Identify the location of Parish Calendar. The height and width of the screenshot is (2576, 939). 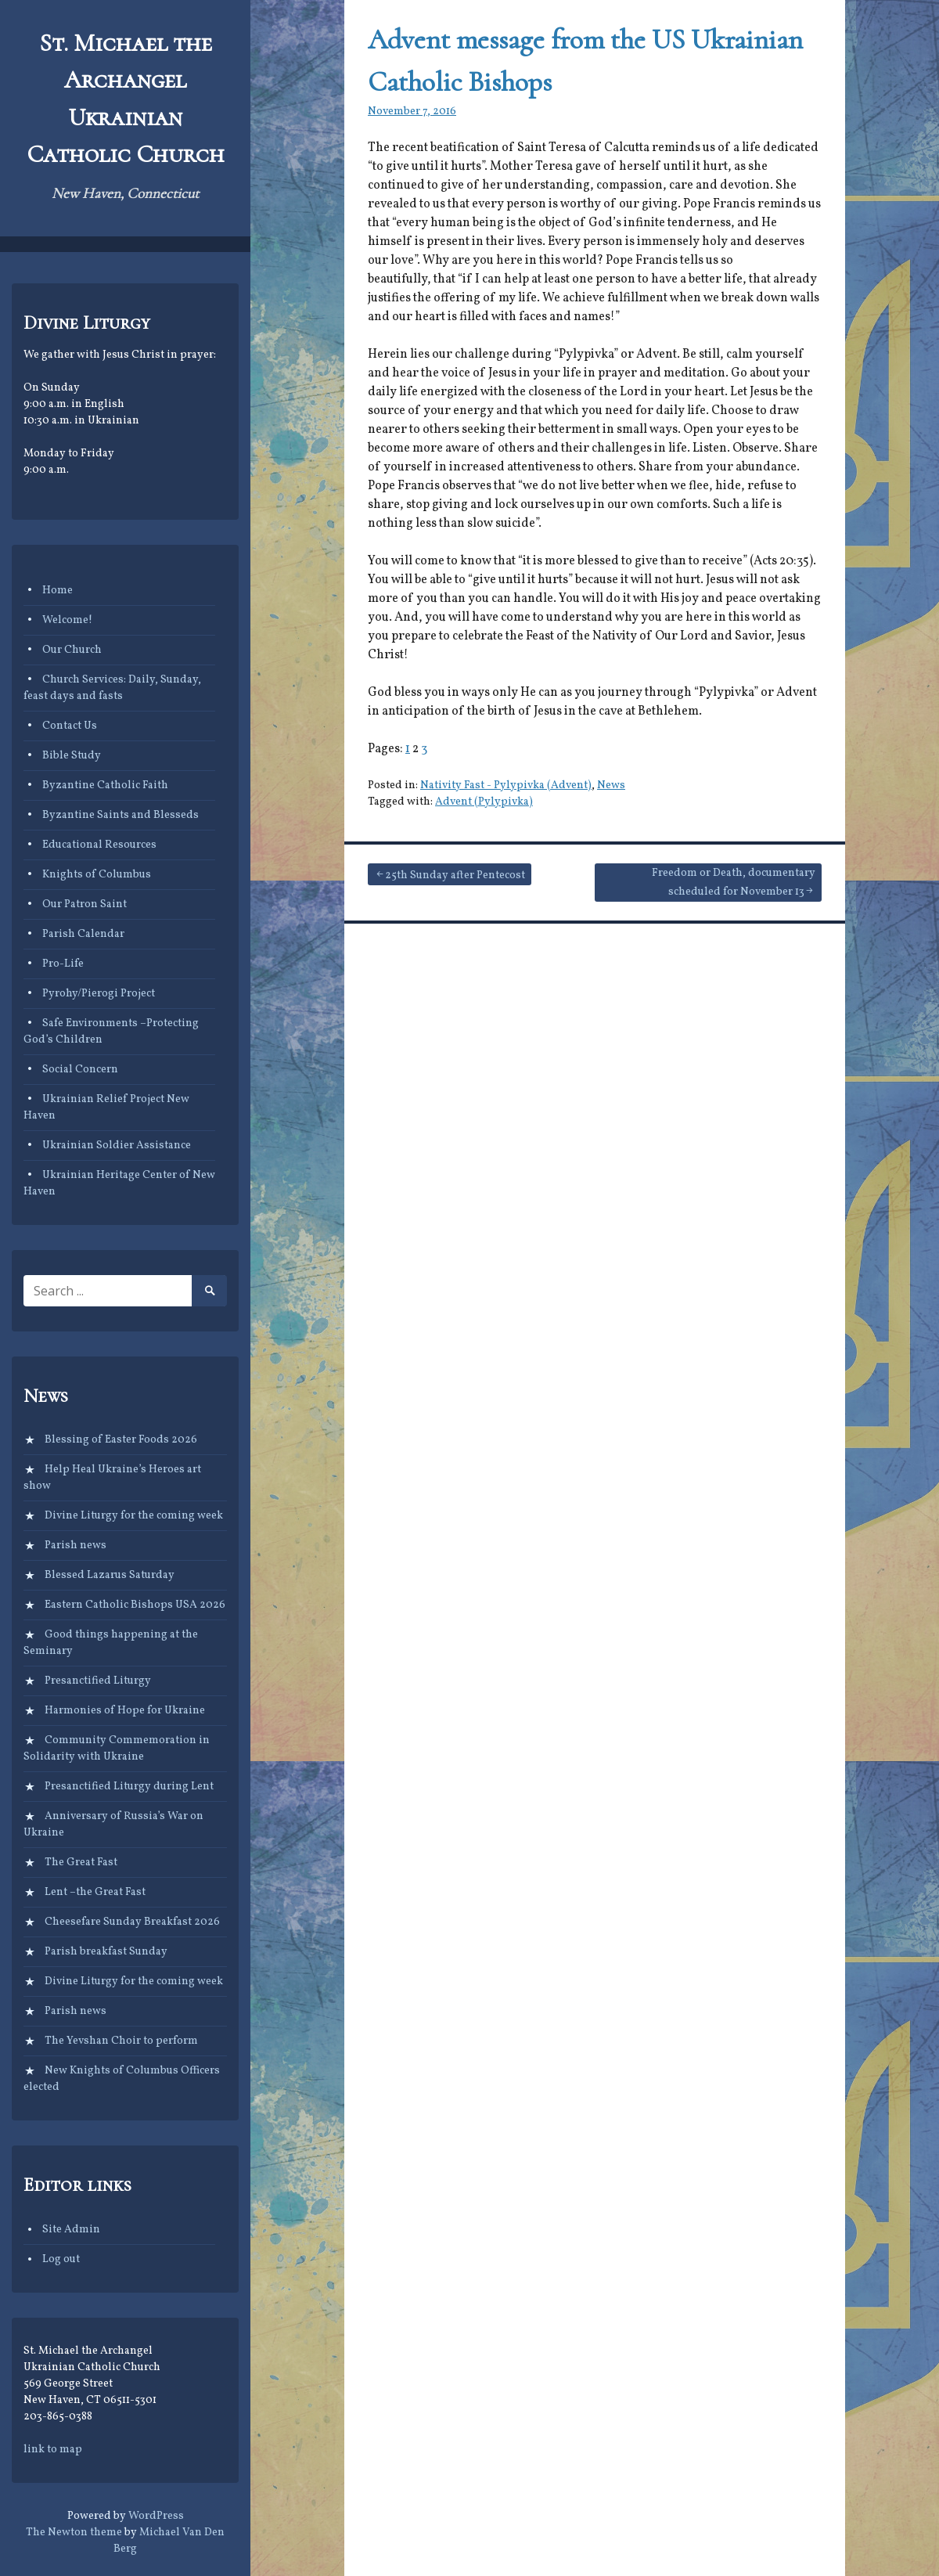
(83, 934).